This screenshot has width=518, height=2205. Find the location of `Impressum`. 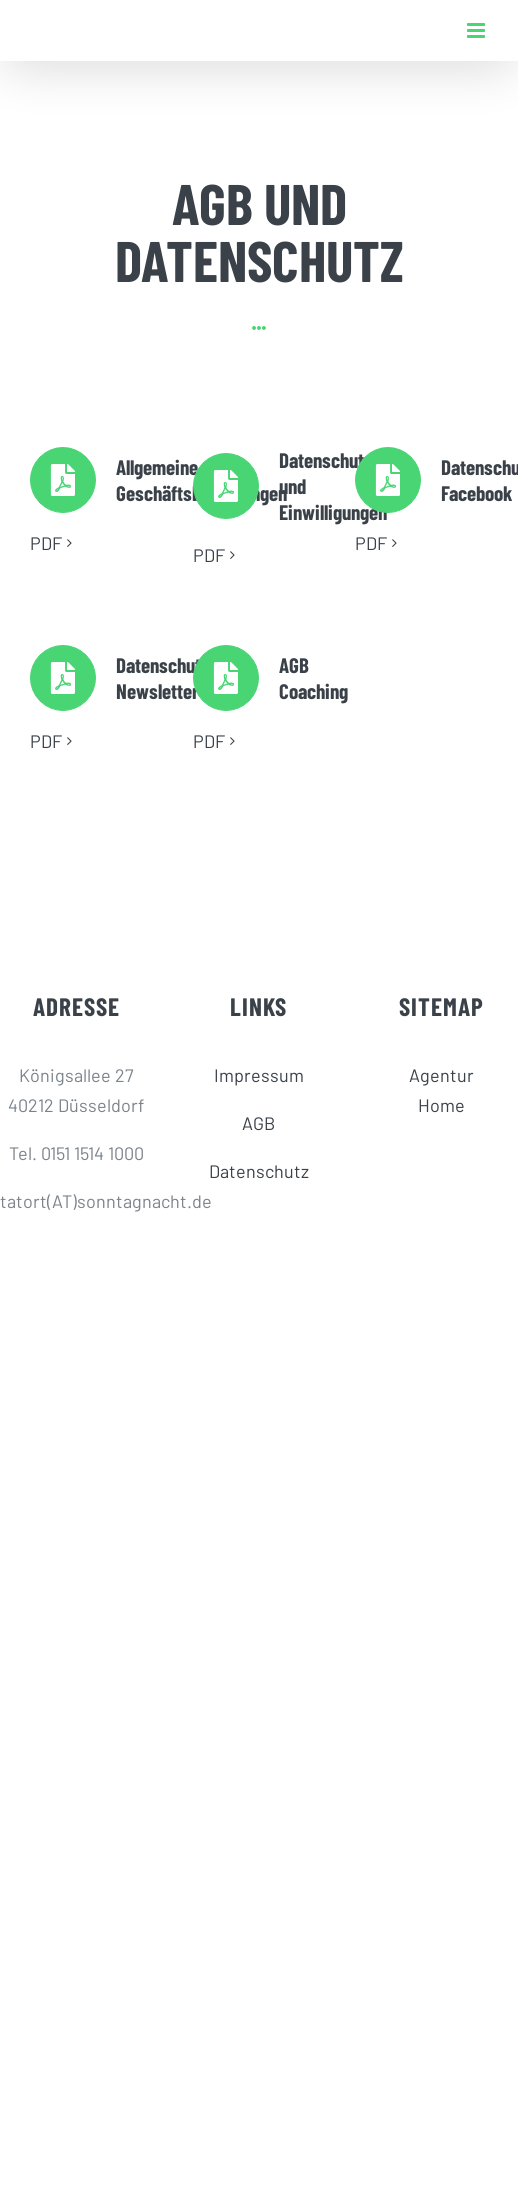

Impressum is located at coordinates (259, 1075).